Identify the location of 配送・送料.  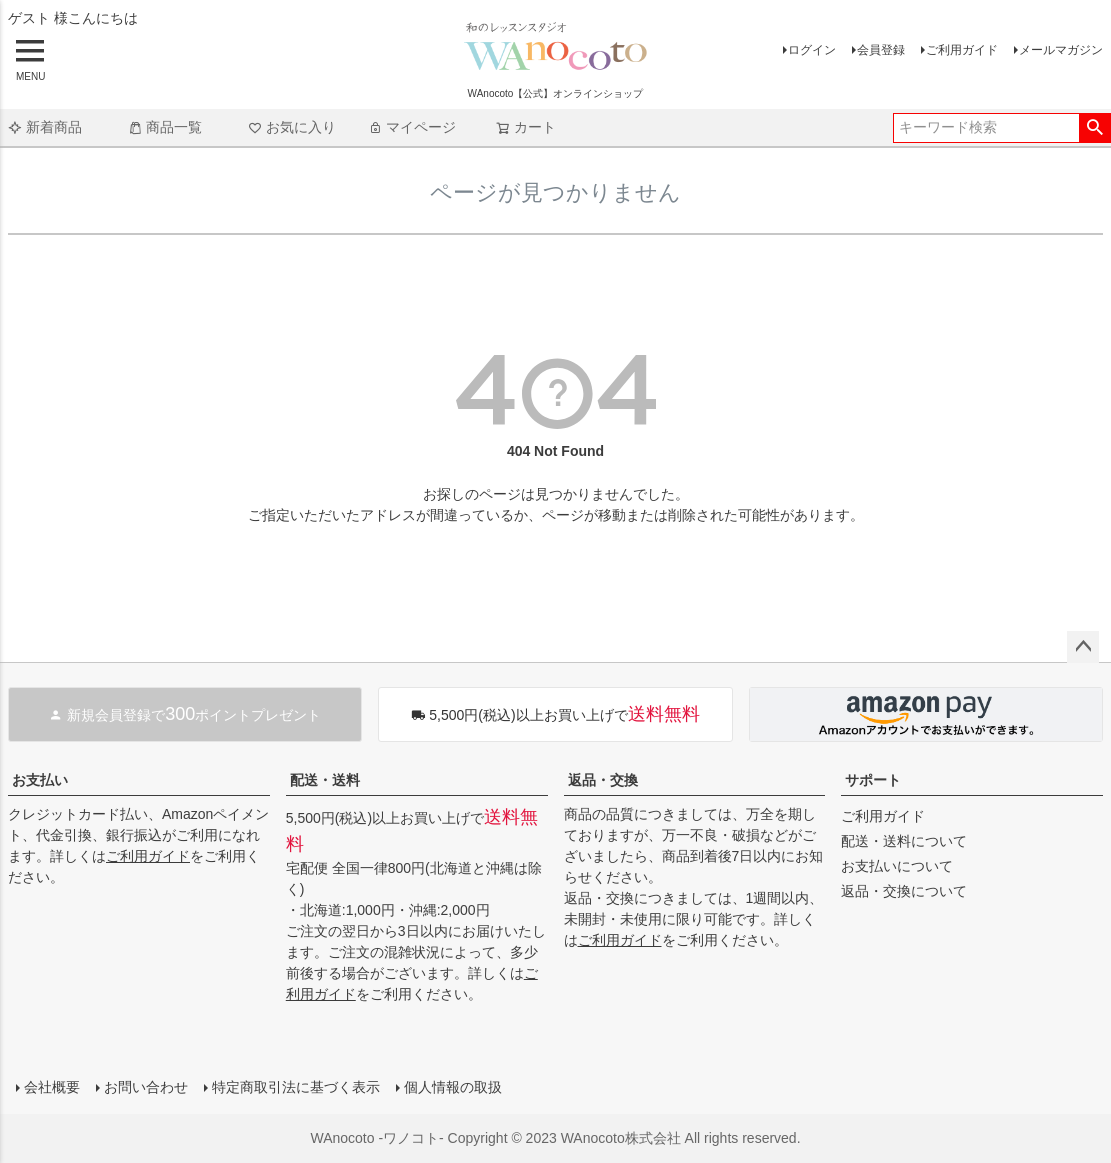
(325, 780).